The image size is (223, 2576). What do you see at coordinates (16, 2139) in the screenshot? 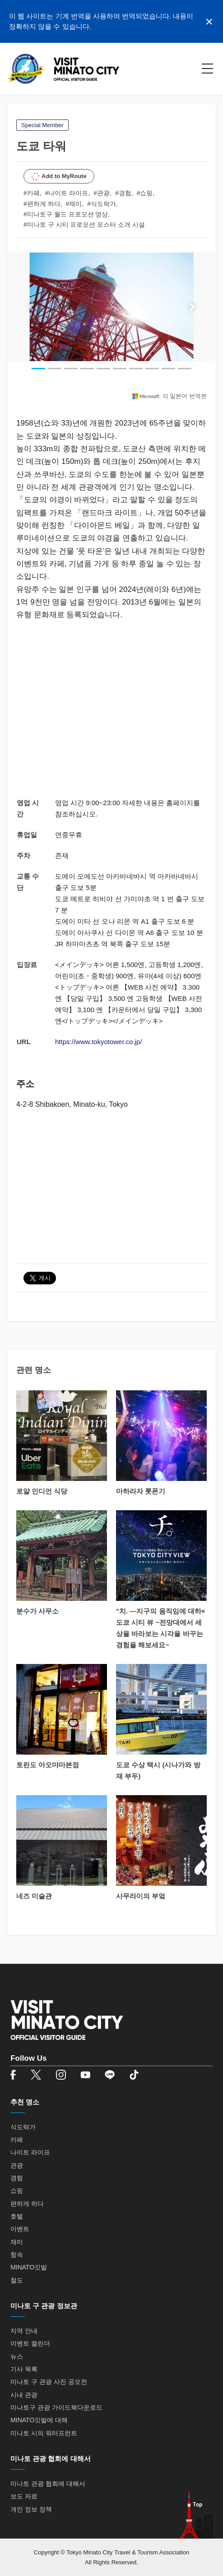
I see `카페` at bounding box center [16, 2139].